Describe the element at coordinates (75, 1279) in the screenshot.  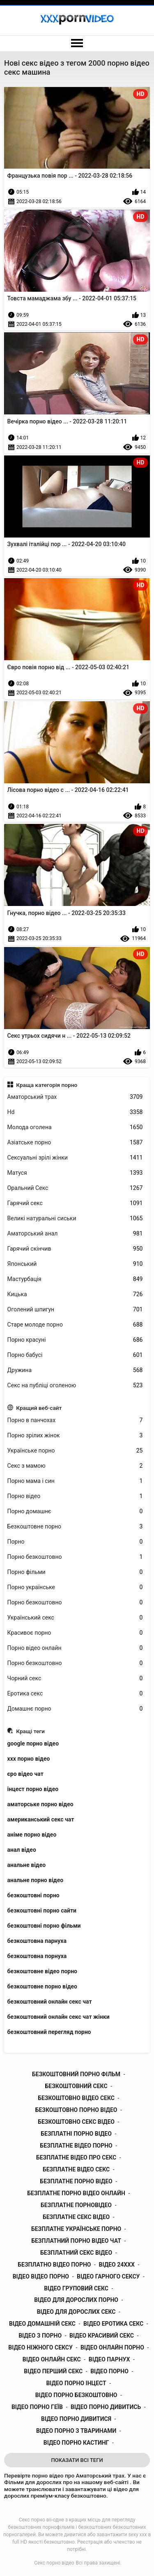
I see `Мастурбація` at that location.